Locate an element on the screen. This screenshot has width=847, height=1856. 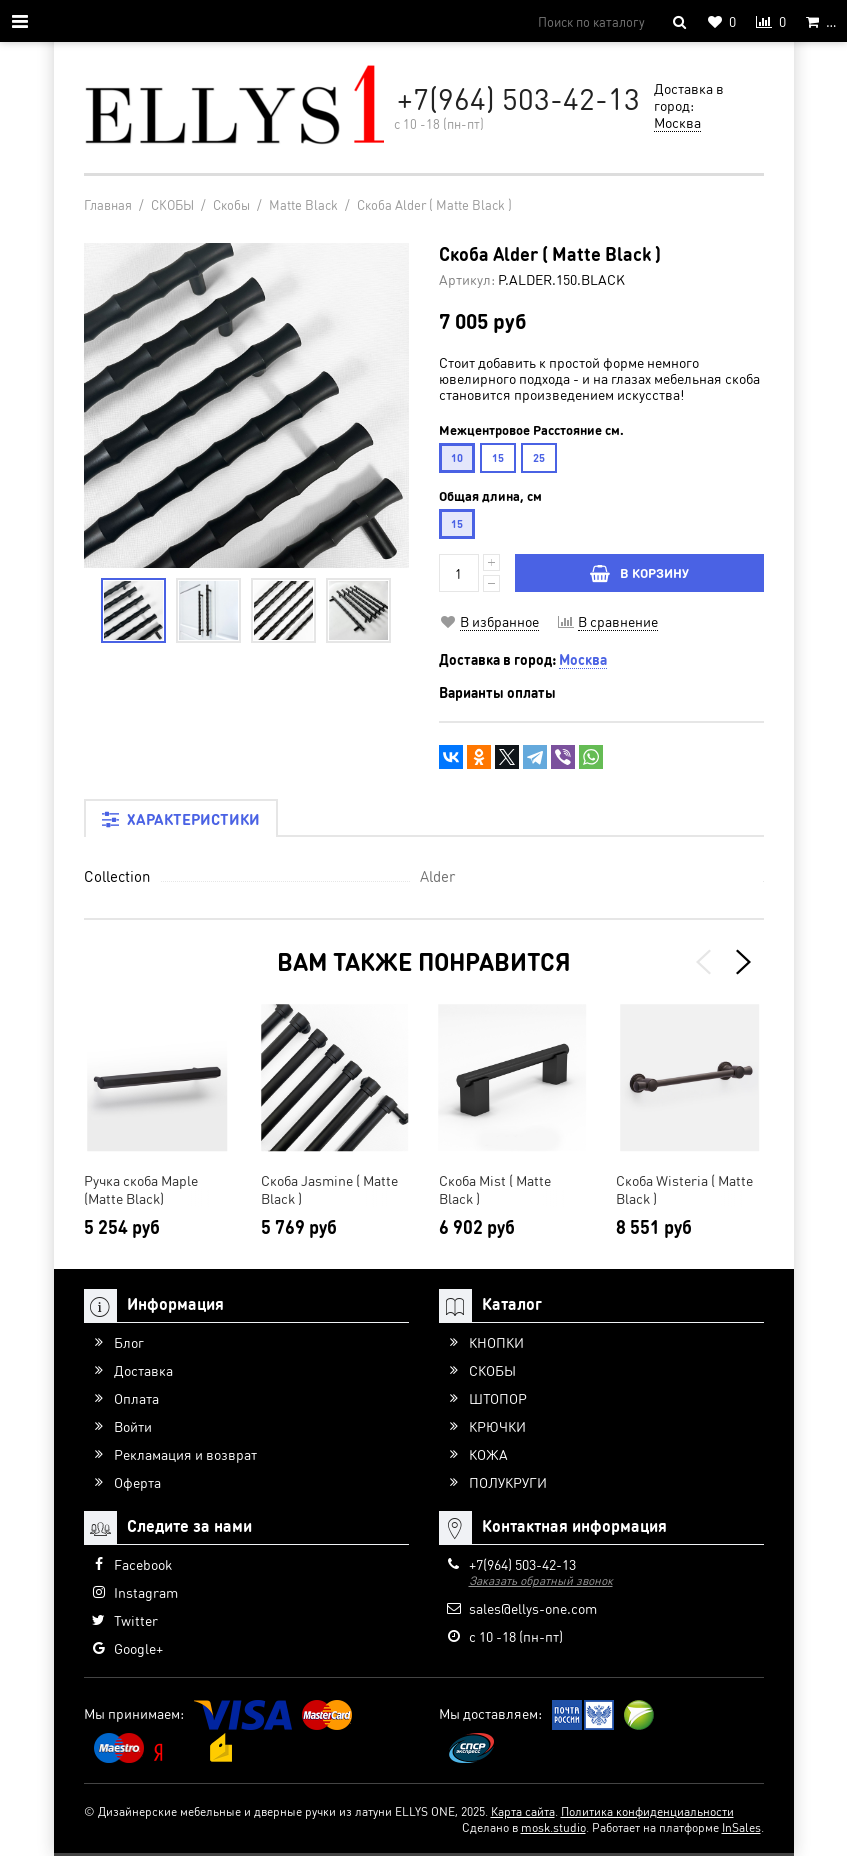
Twitter is located at coordinates (136, 1620).